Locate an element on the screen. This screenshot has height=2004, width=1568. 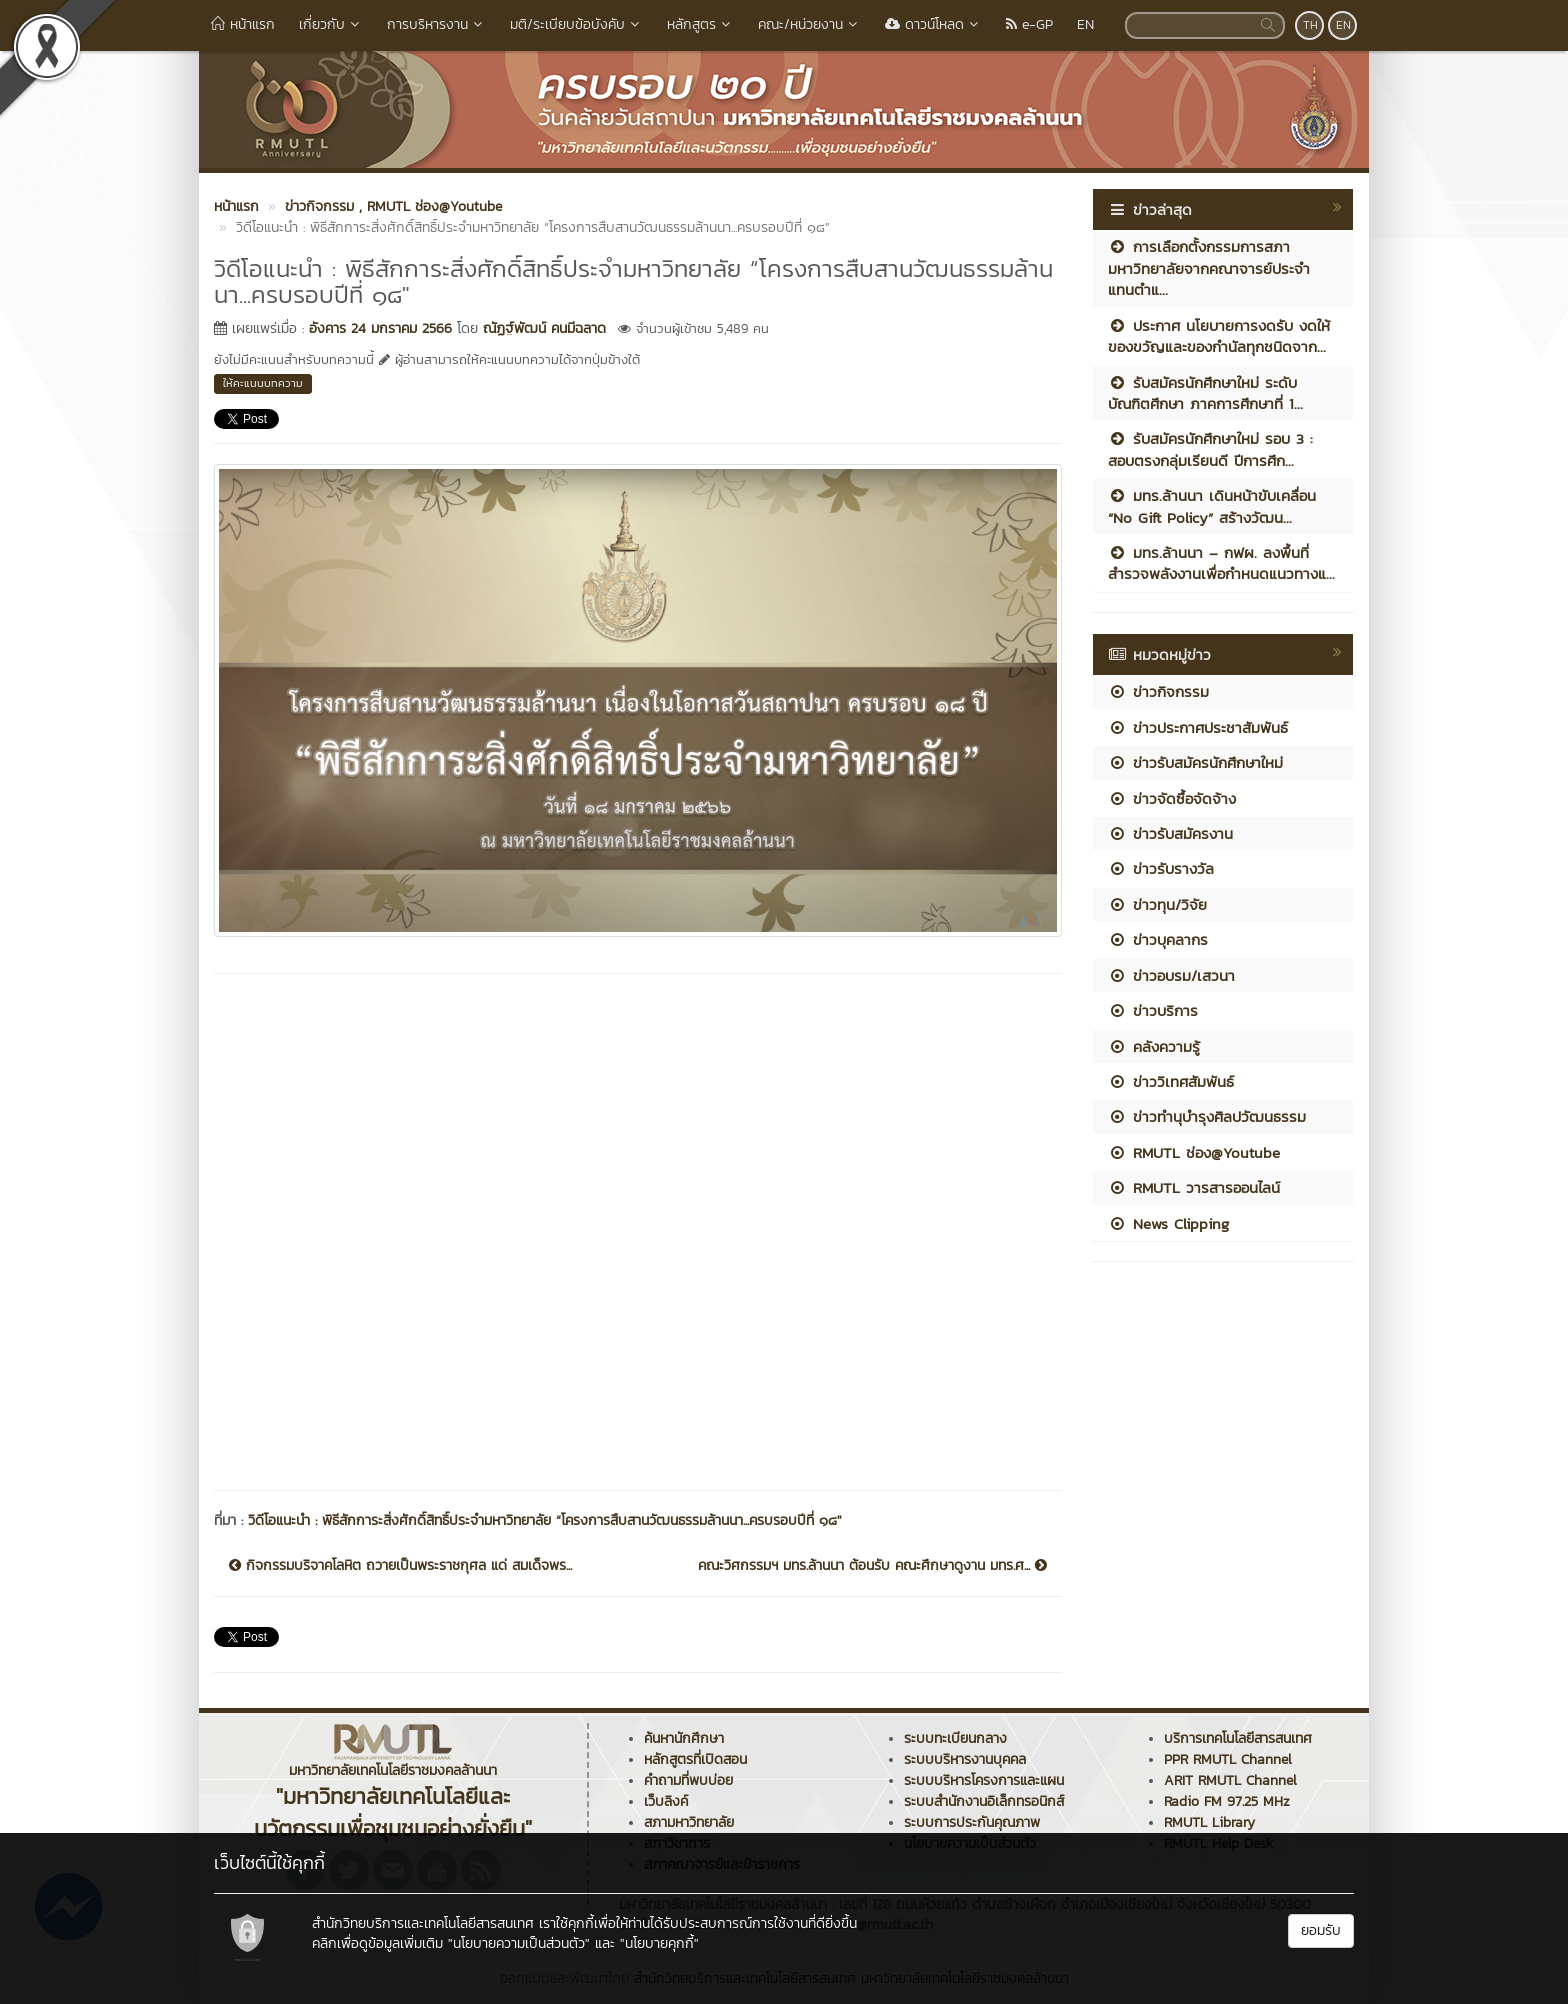
ข่าวทุน/วิจัย is located at coordinates (1157, 904).